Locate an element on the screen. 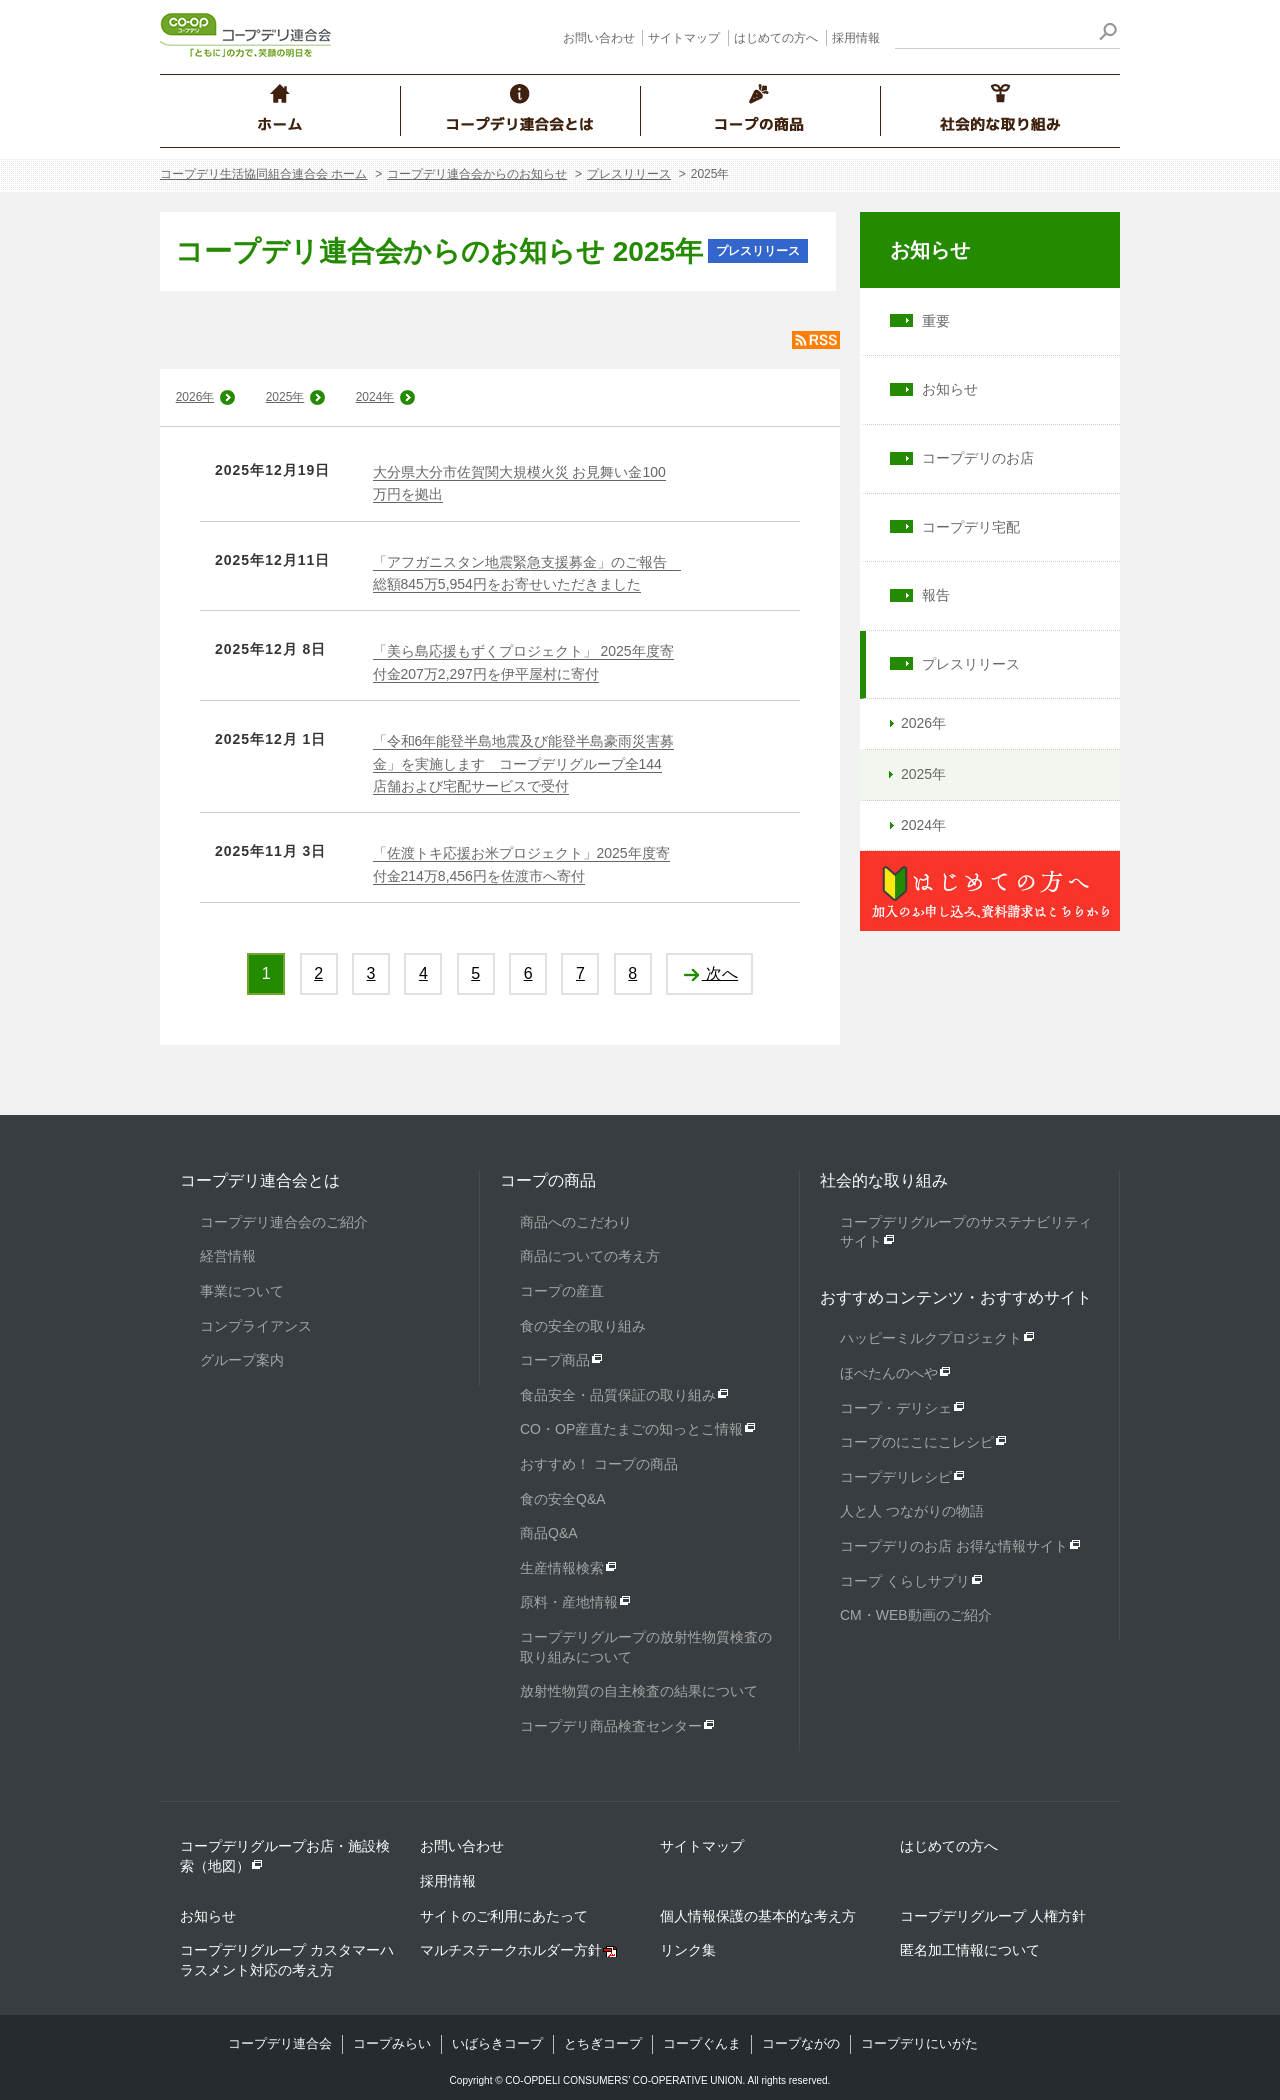  コープ商品 is located at coordinates (555, 1360).